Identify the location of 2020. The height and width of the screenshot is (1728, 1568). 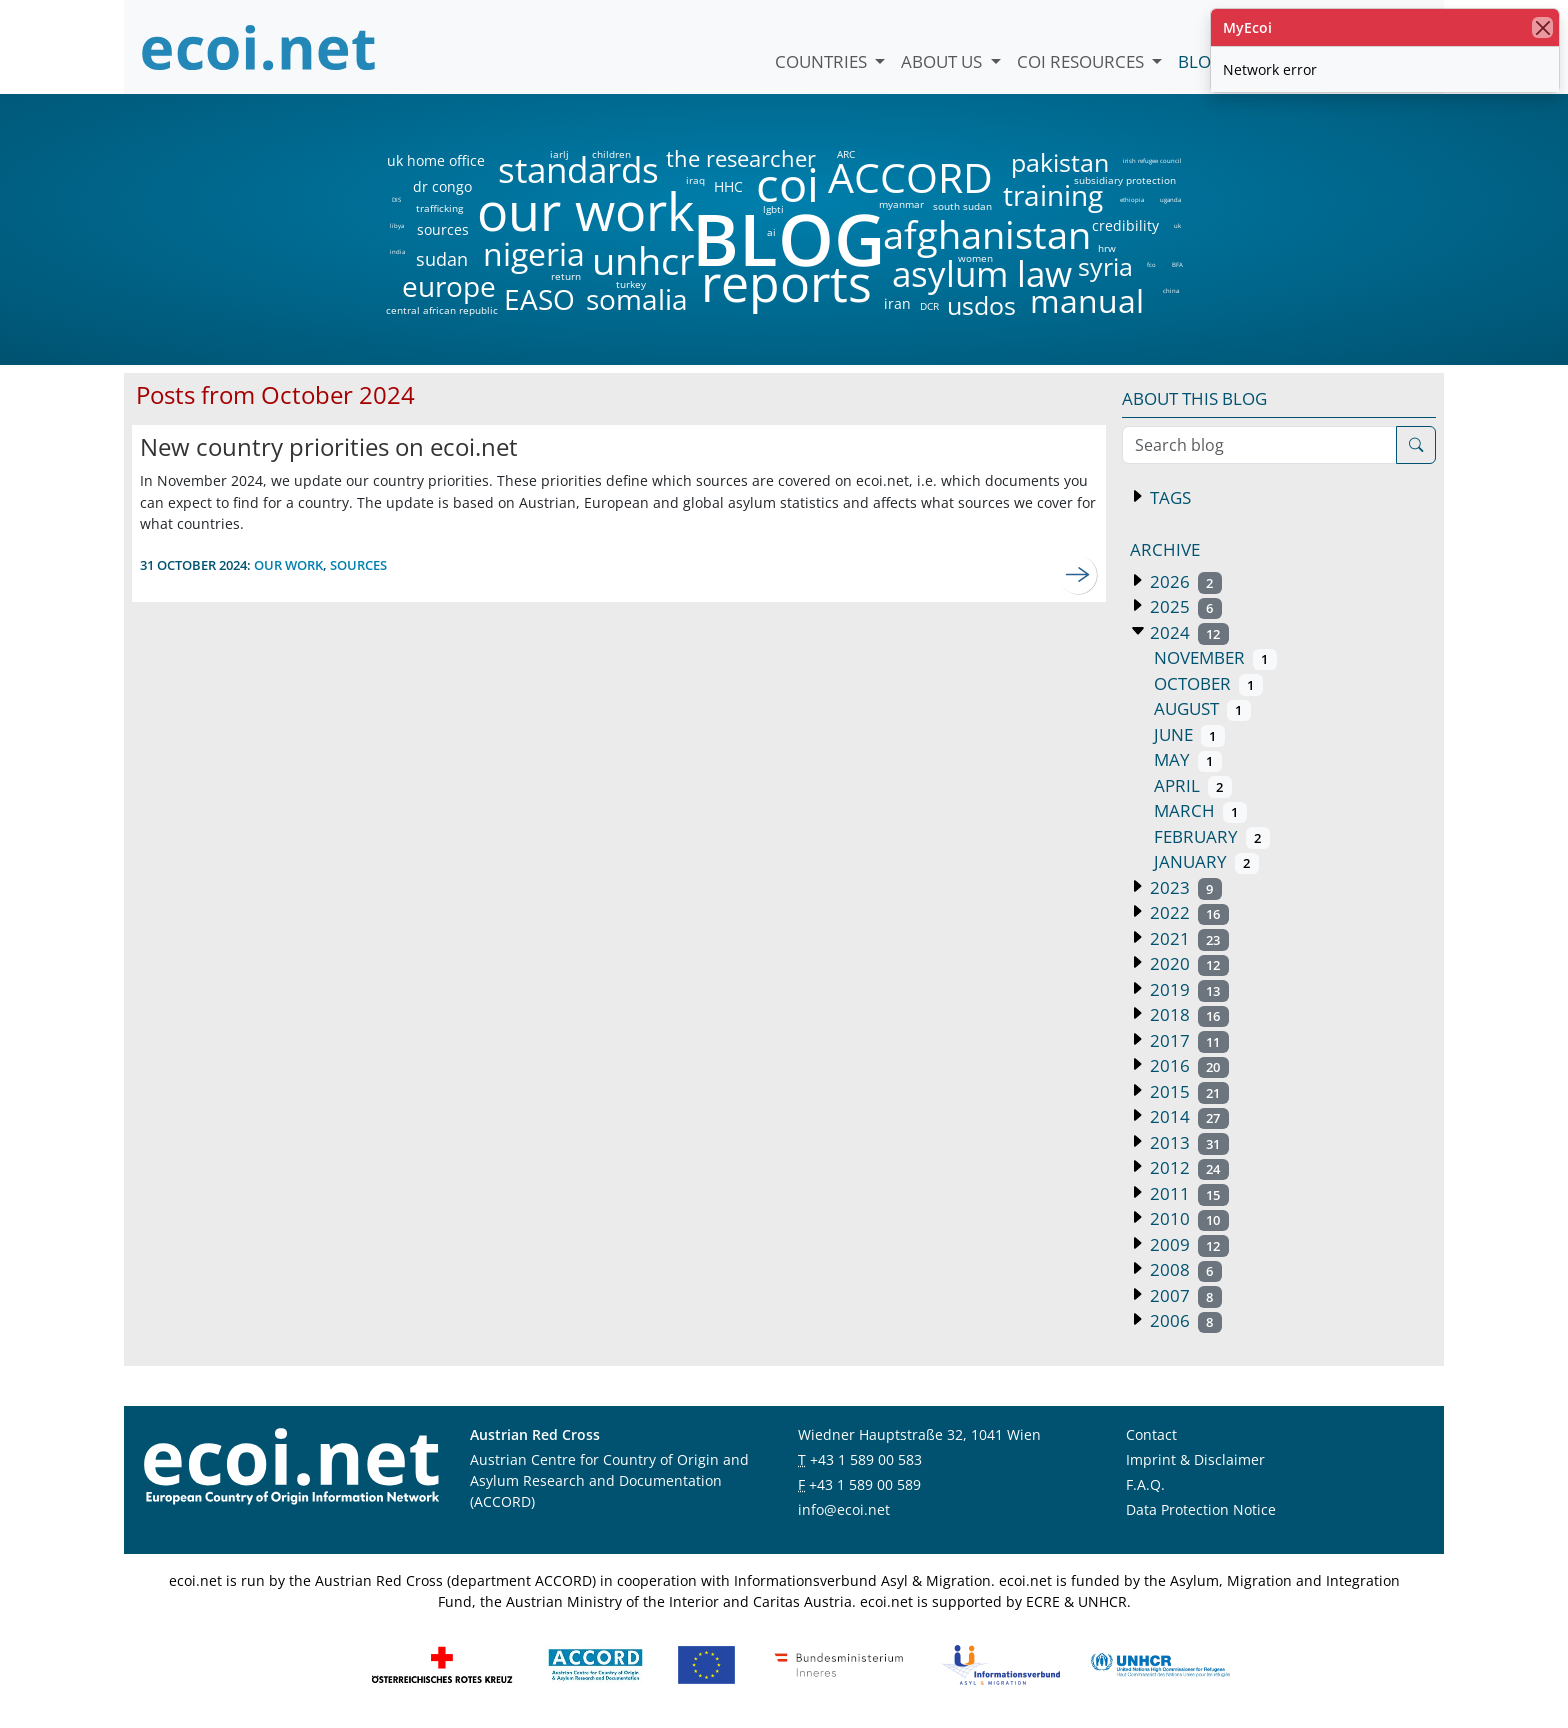
(1187, 963).